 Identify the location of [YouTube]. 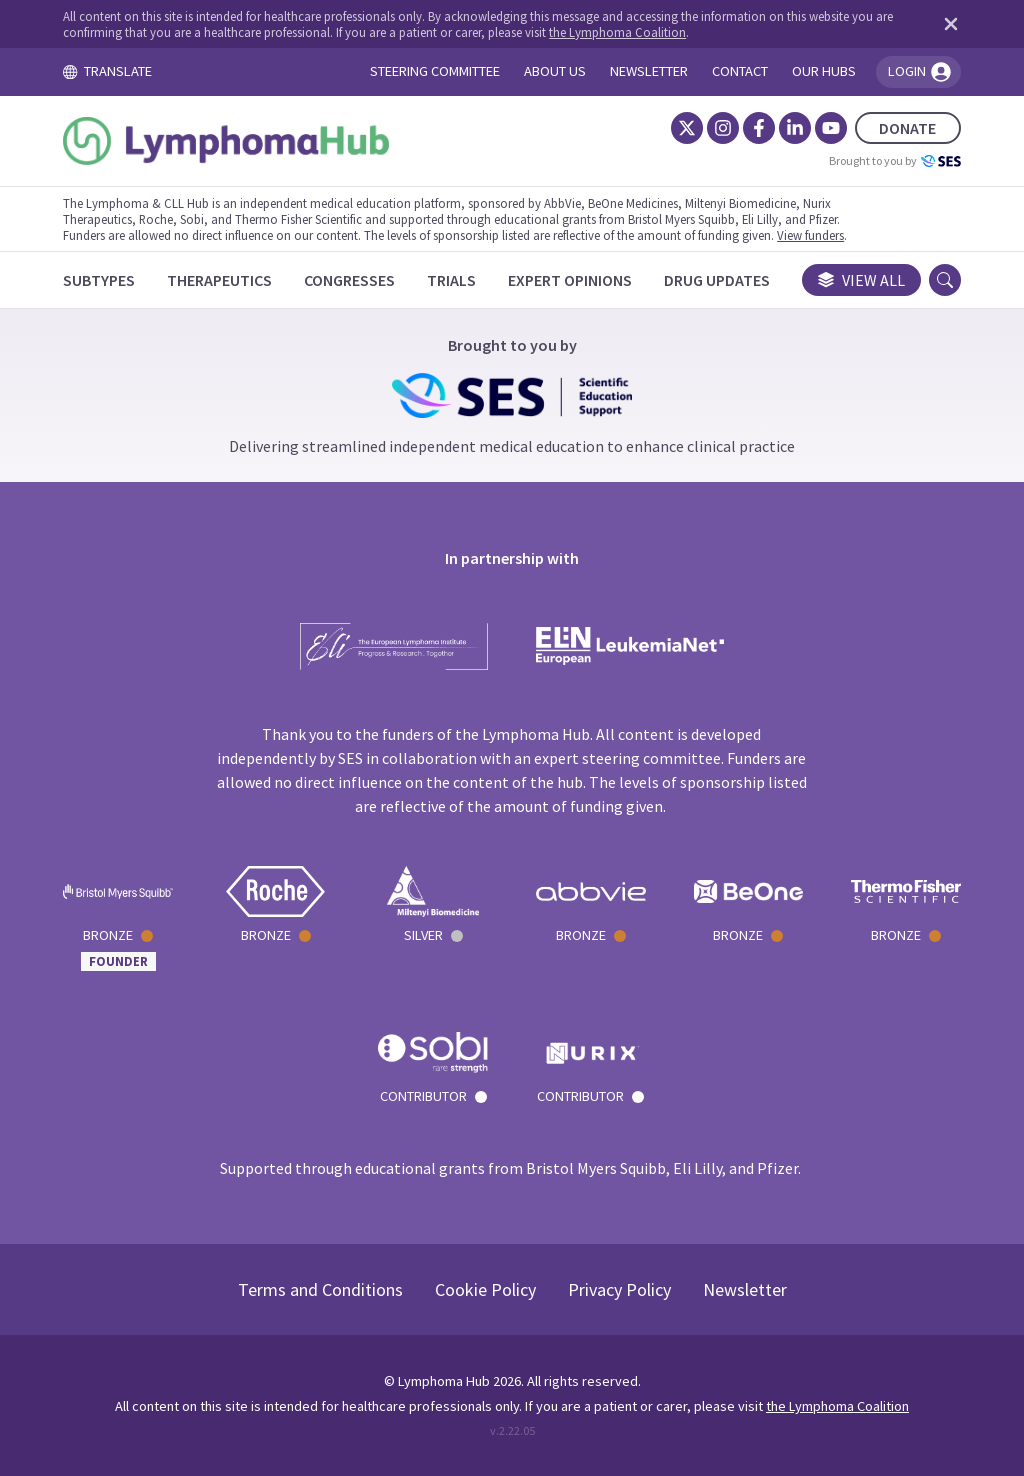
(831, 128).